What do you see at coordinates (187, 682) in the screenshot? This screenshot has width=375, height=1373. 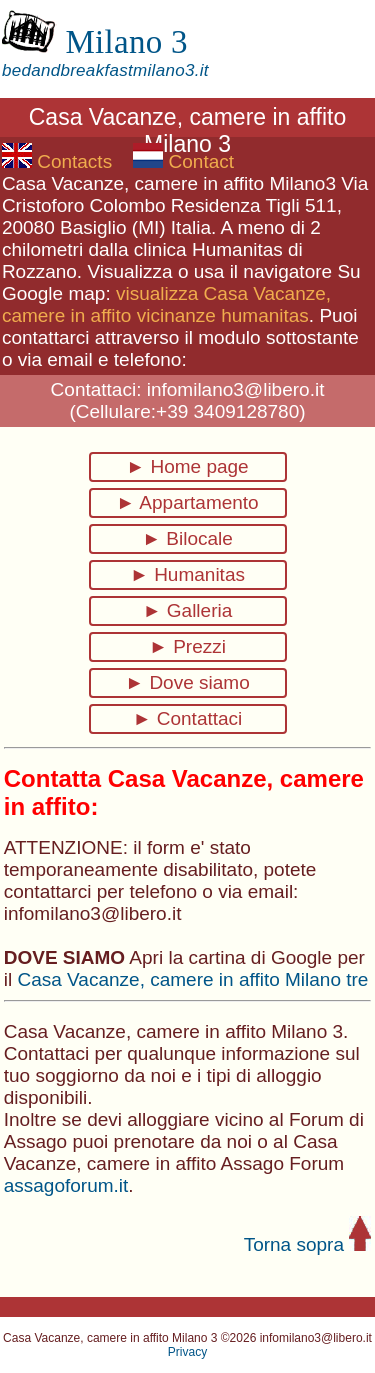 I see `► Dove siamo` at bounding box center [187, 682].